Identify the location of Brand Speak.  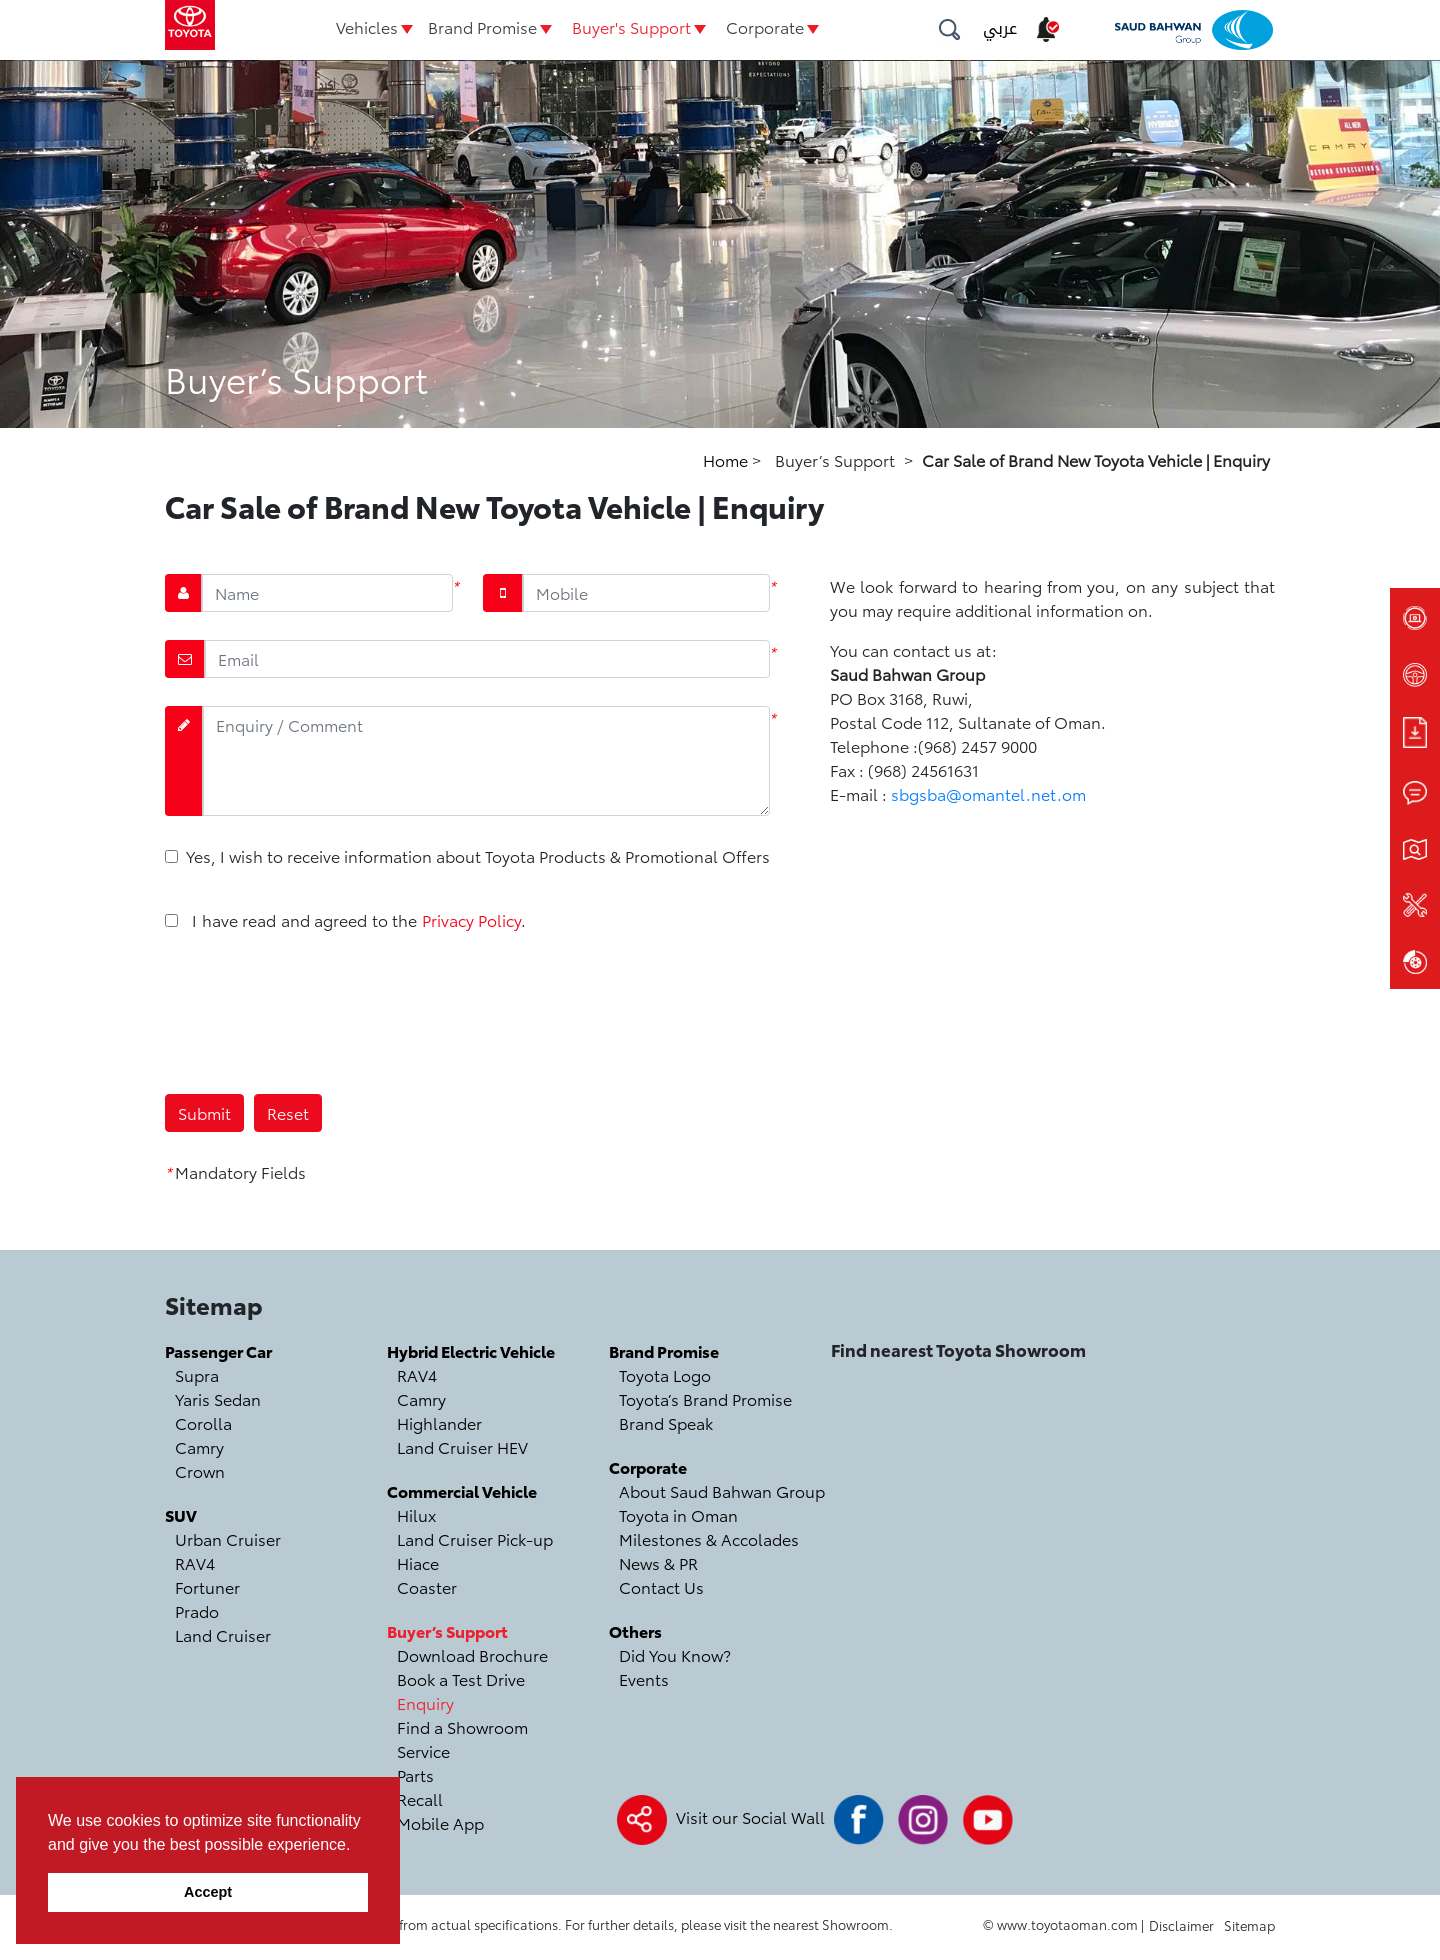
(666, 1422).